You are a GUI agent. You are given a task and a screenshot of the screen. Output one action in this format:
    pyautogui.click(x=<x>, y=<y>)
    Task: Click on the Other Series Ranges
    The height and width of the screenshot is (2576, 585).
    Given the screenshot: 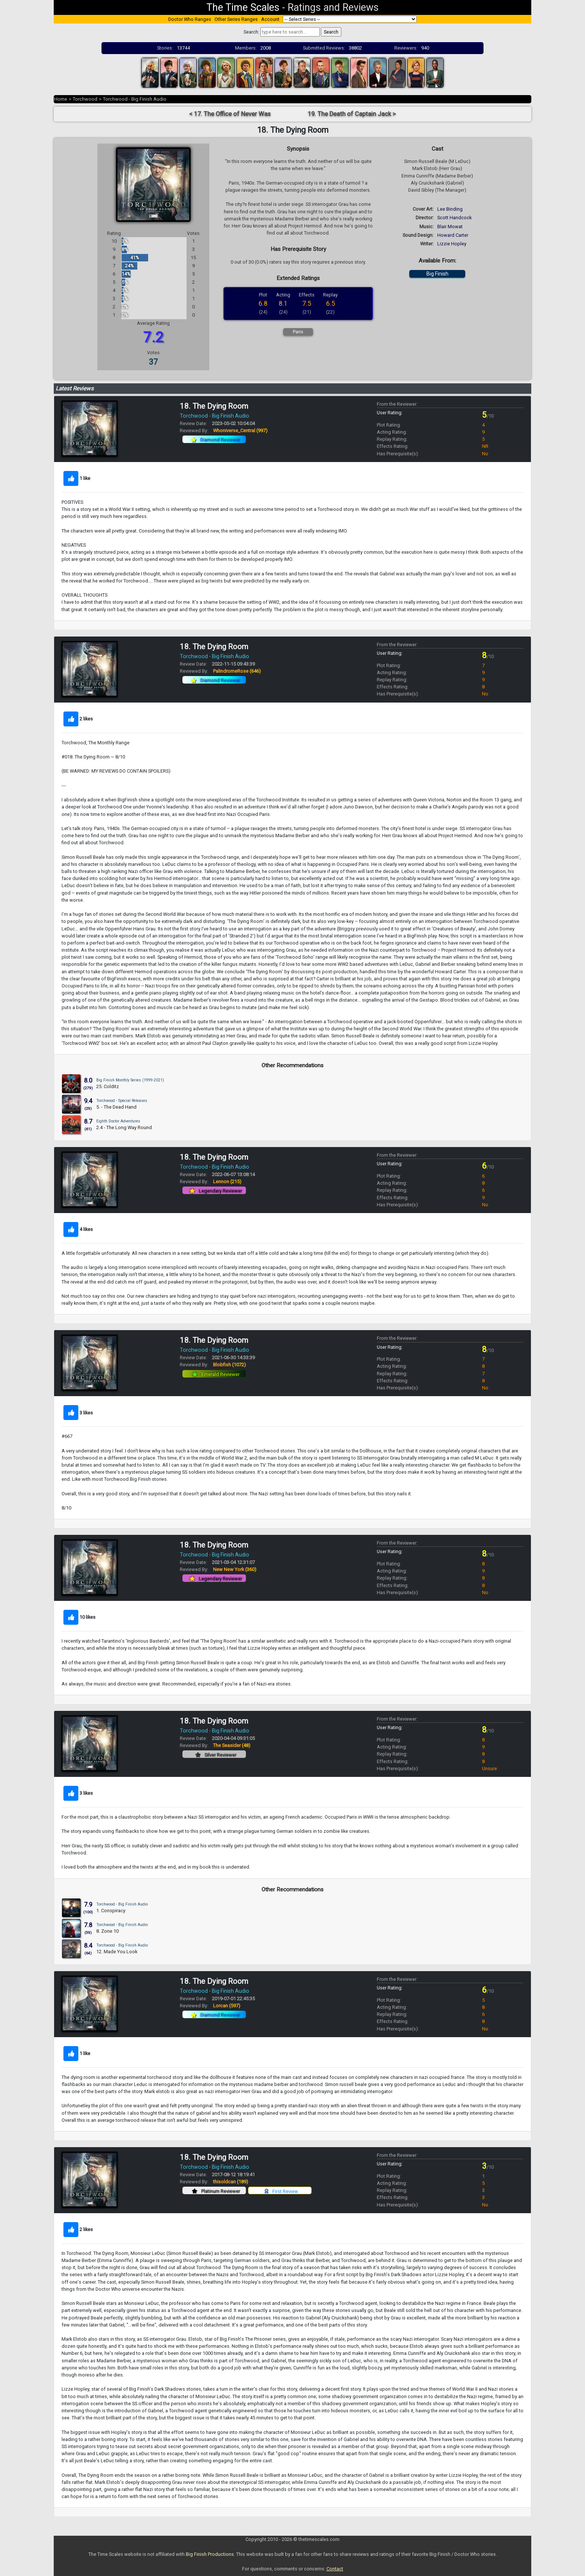 What is the action you would take?
    pyautogui.click(x=236, y=19)
    